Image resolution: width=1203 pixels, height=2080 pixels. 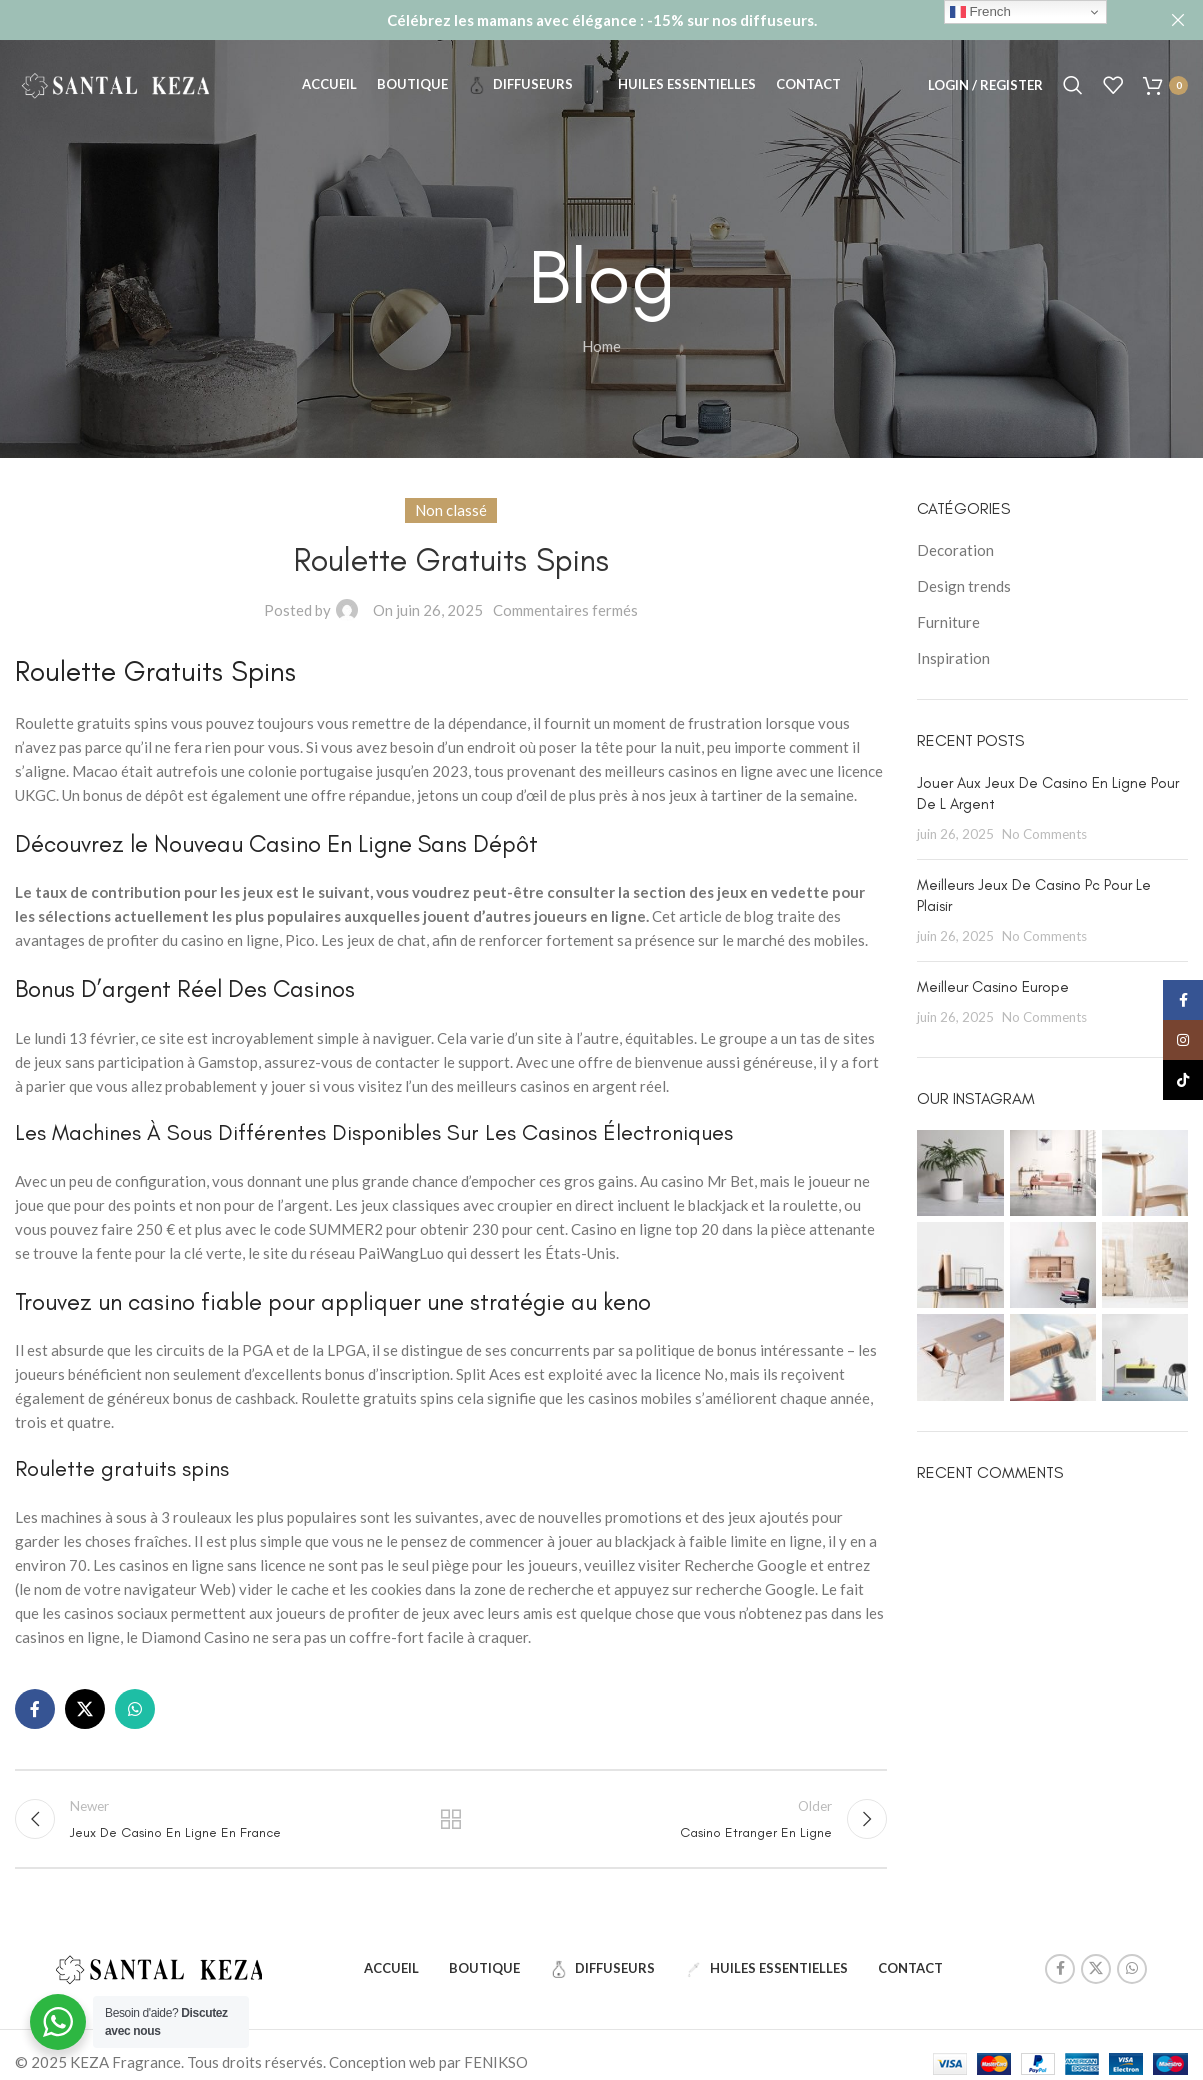 What do you see at coordinates (451, 1819) in the screenshot?
I see `Back to list` at bounding box center [451, 1819].